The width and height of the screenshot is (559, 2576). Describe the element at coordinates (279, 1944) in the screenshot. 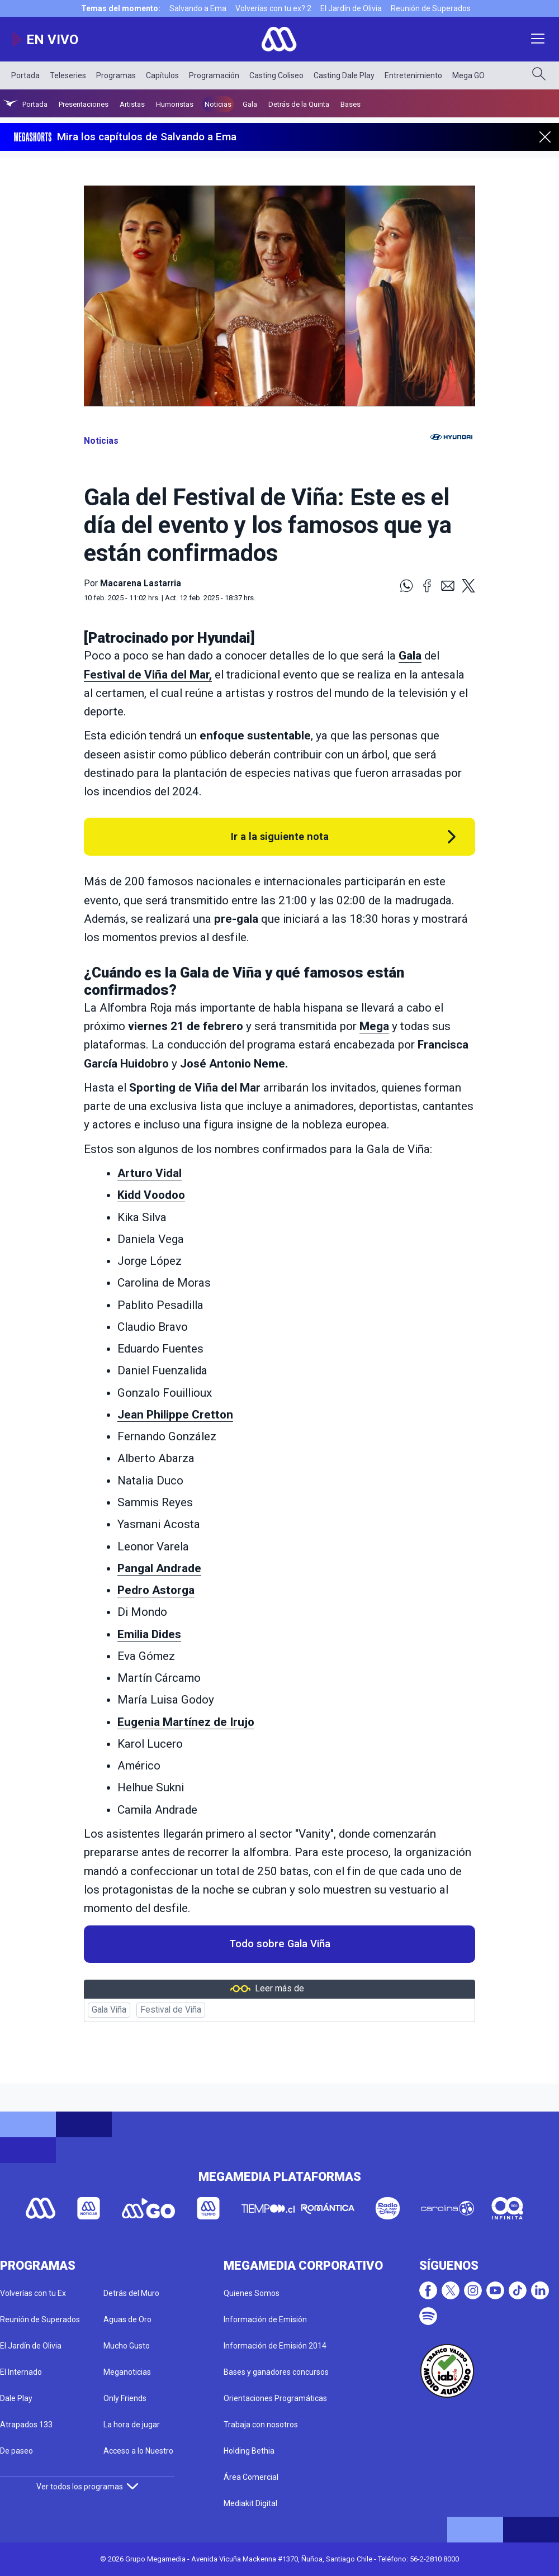

I see `Todo sobre Gala Viña` at that location.